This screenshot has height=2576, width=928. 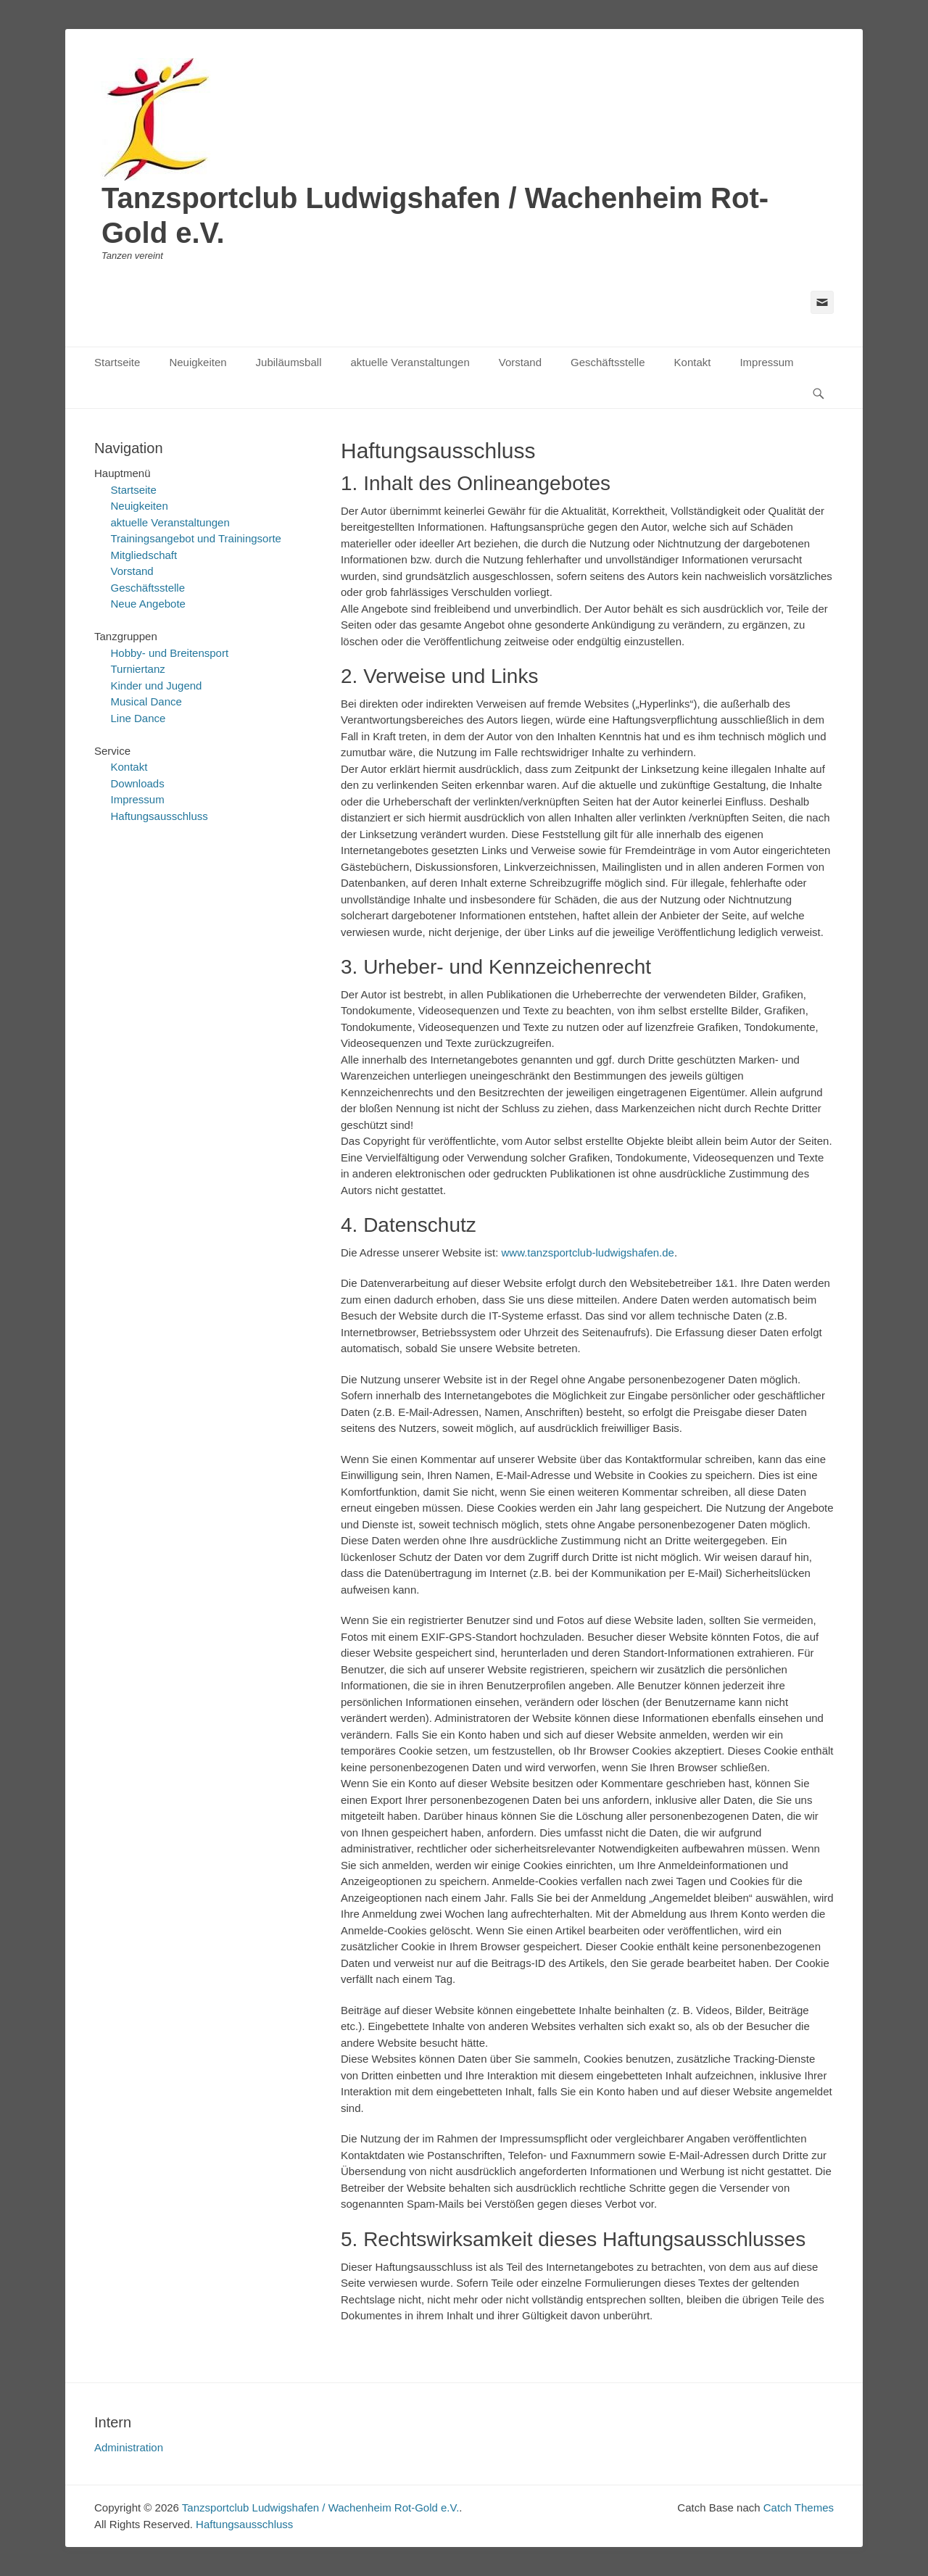 What do you see at coordinates (798, 2507) in the screenshot?
I see `Catch Themes` at bounding box center [798, 2507].